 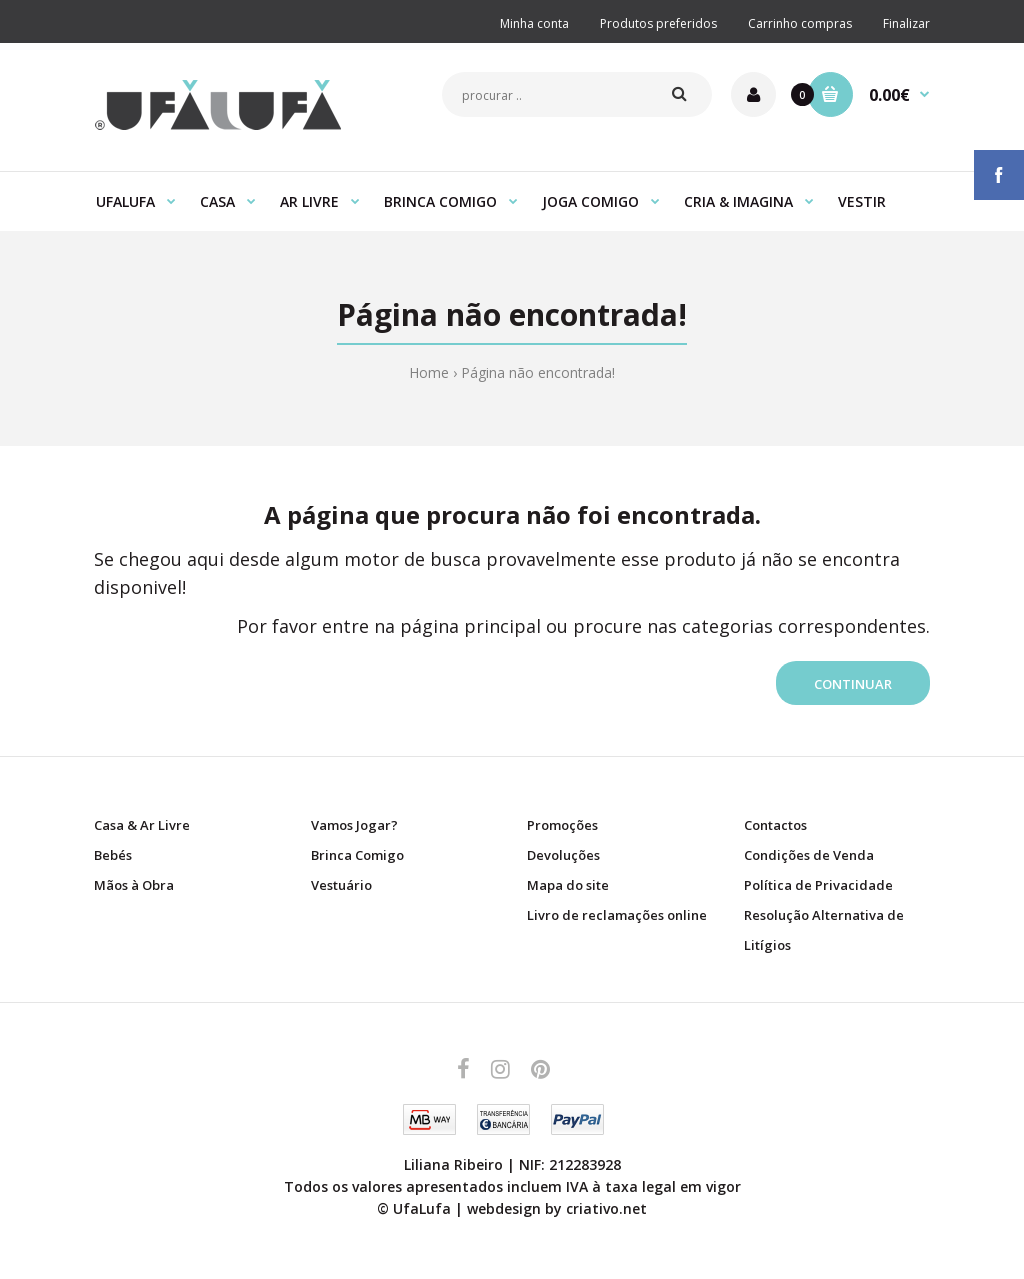 I want to click on Contactos, so click(x=775, y=825).